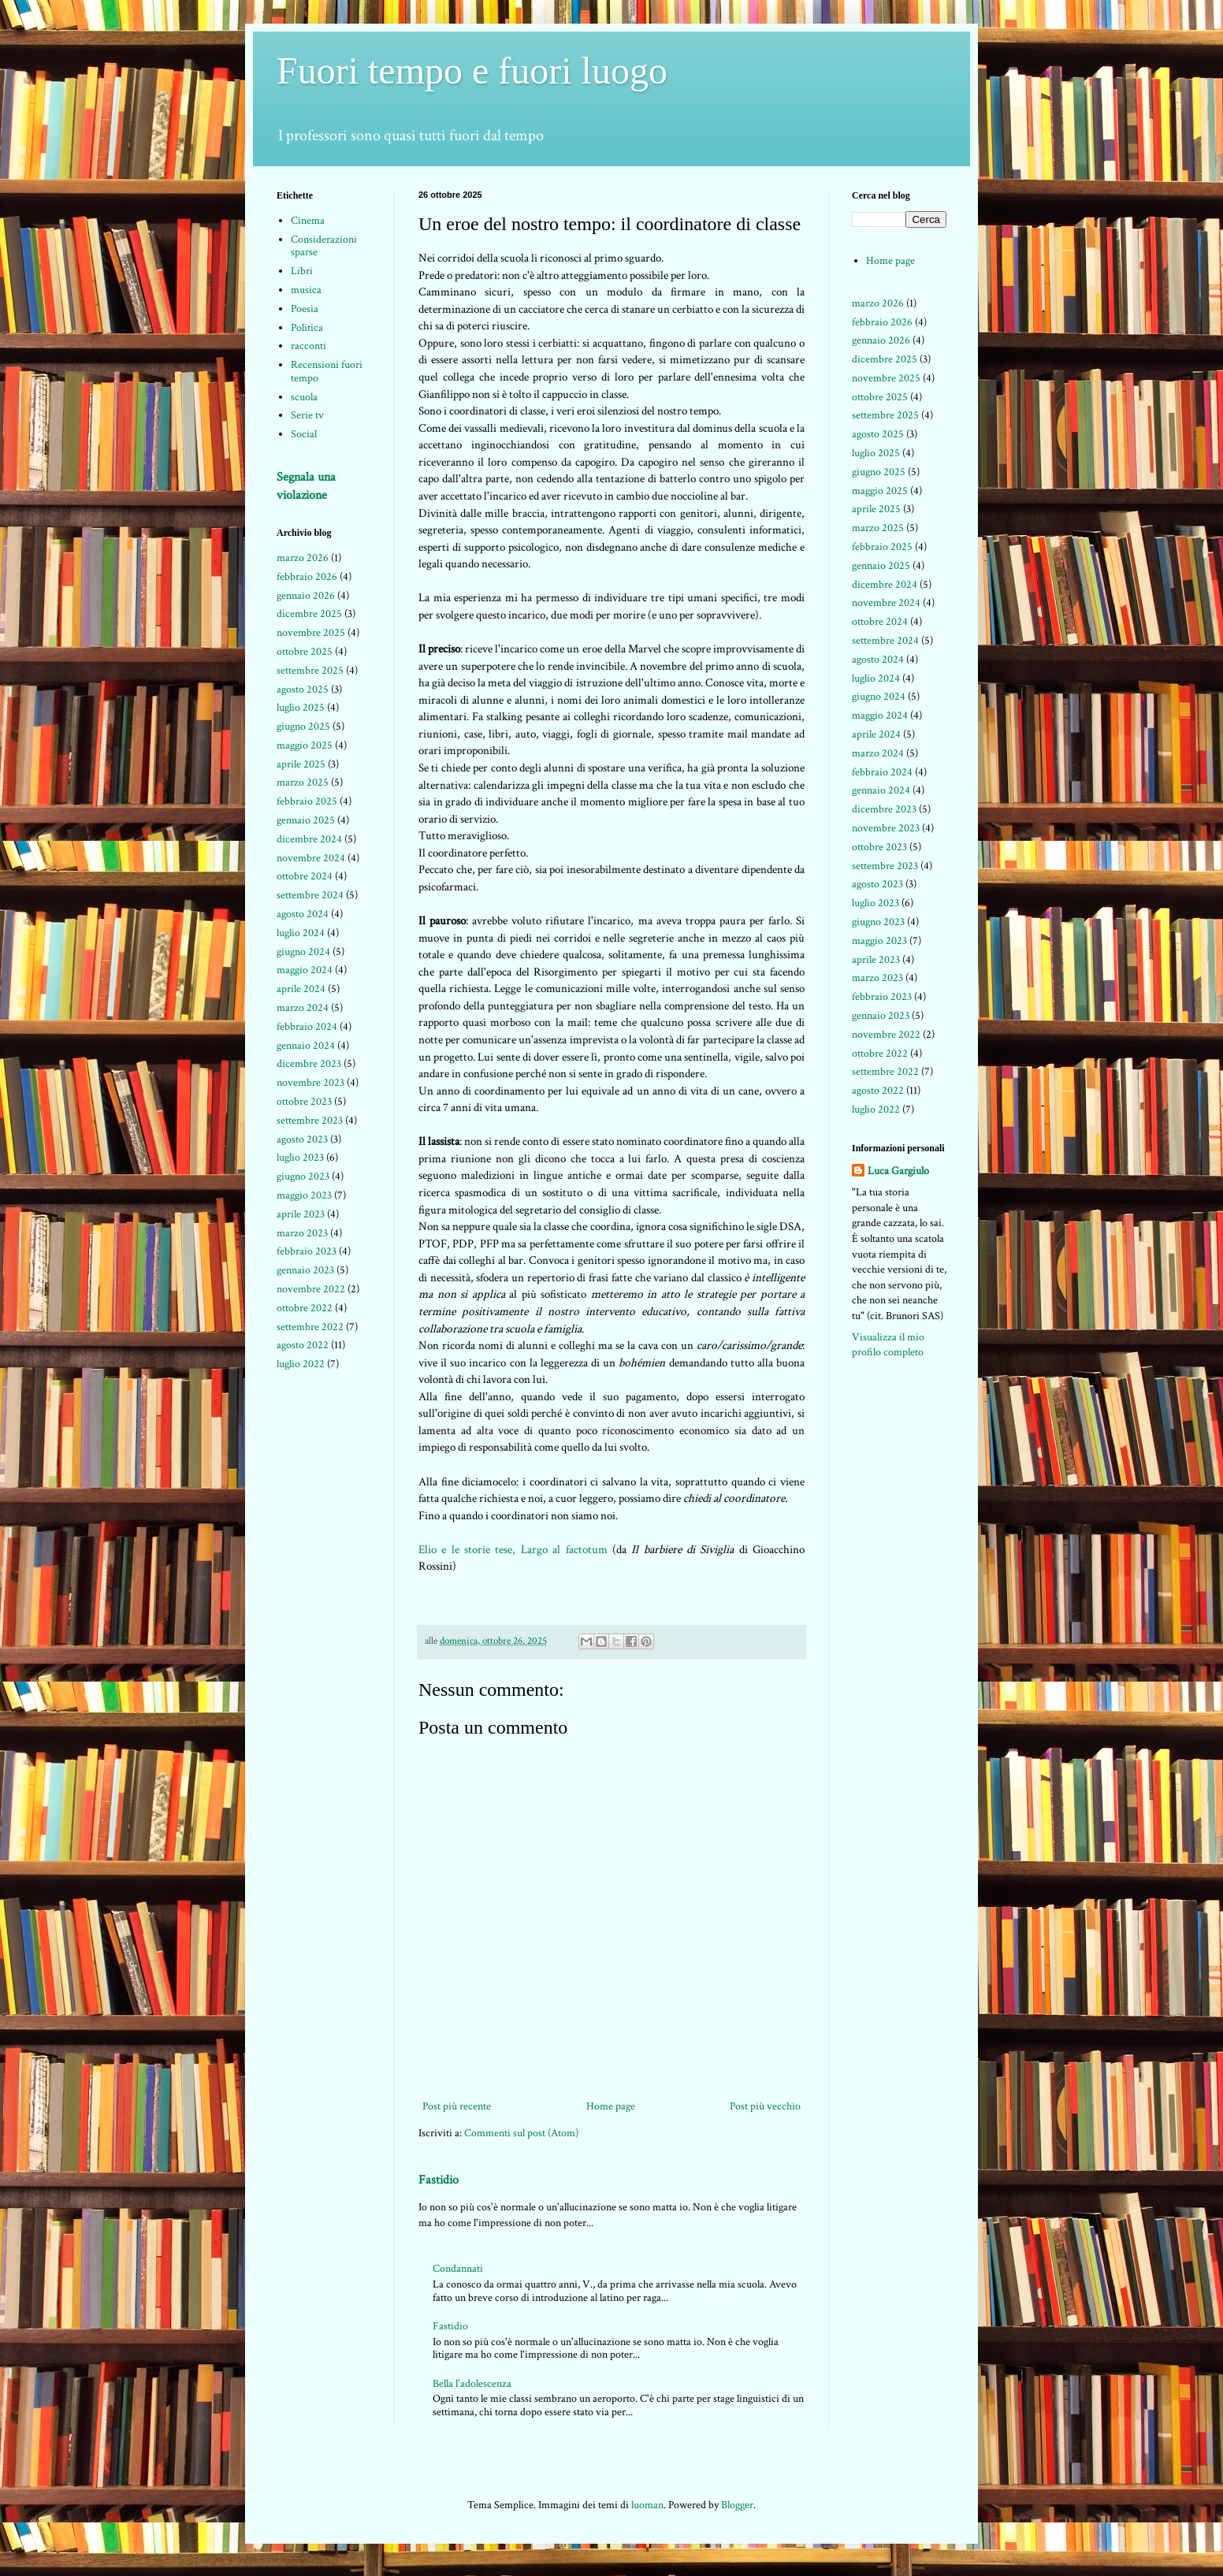 The width and height of the screenshot is (1223, 2576). What do you see at coordinates (301, 764) in the screenshot?
I see `aprile 2025` at bounding box center [301, 764].